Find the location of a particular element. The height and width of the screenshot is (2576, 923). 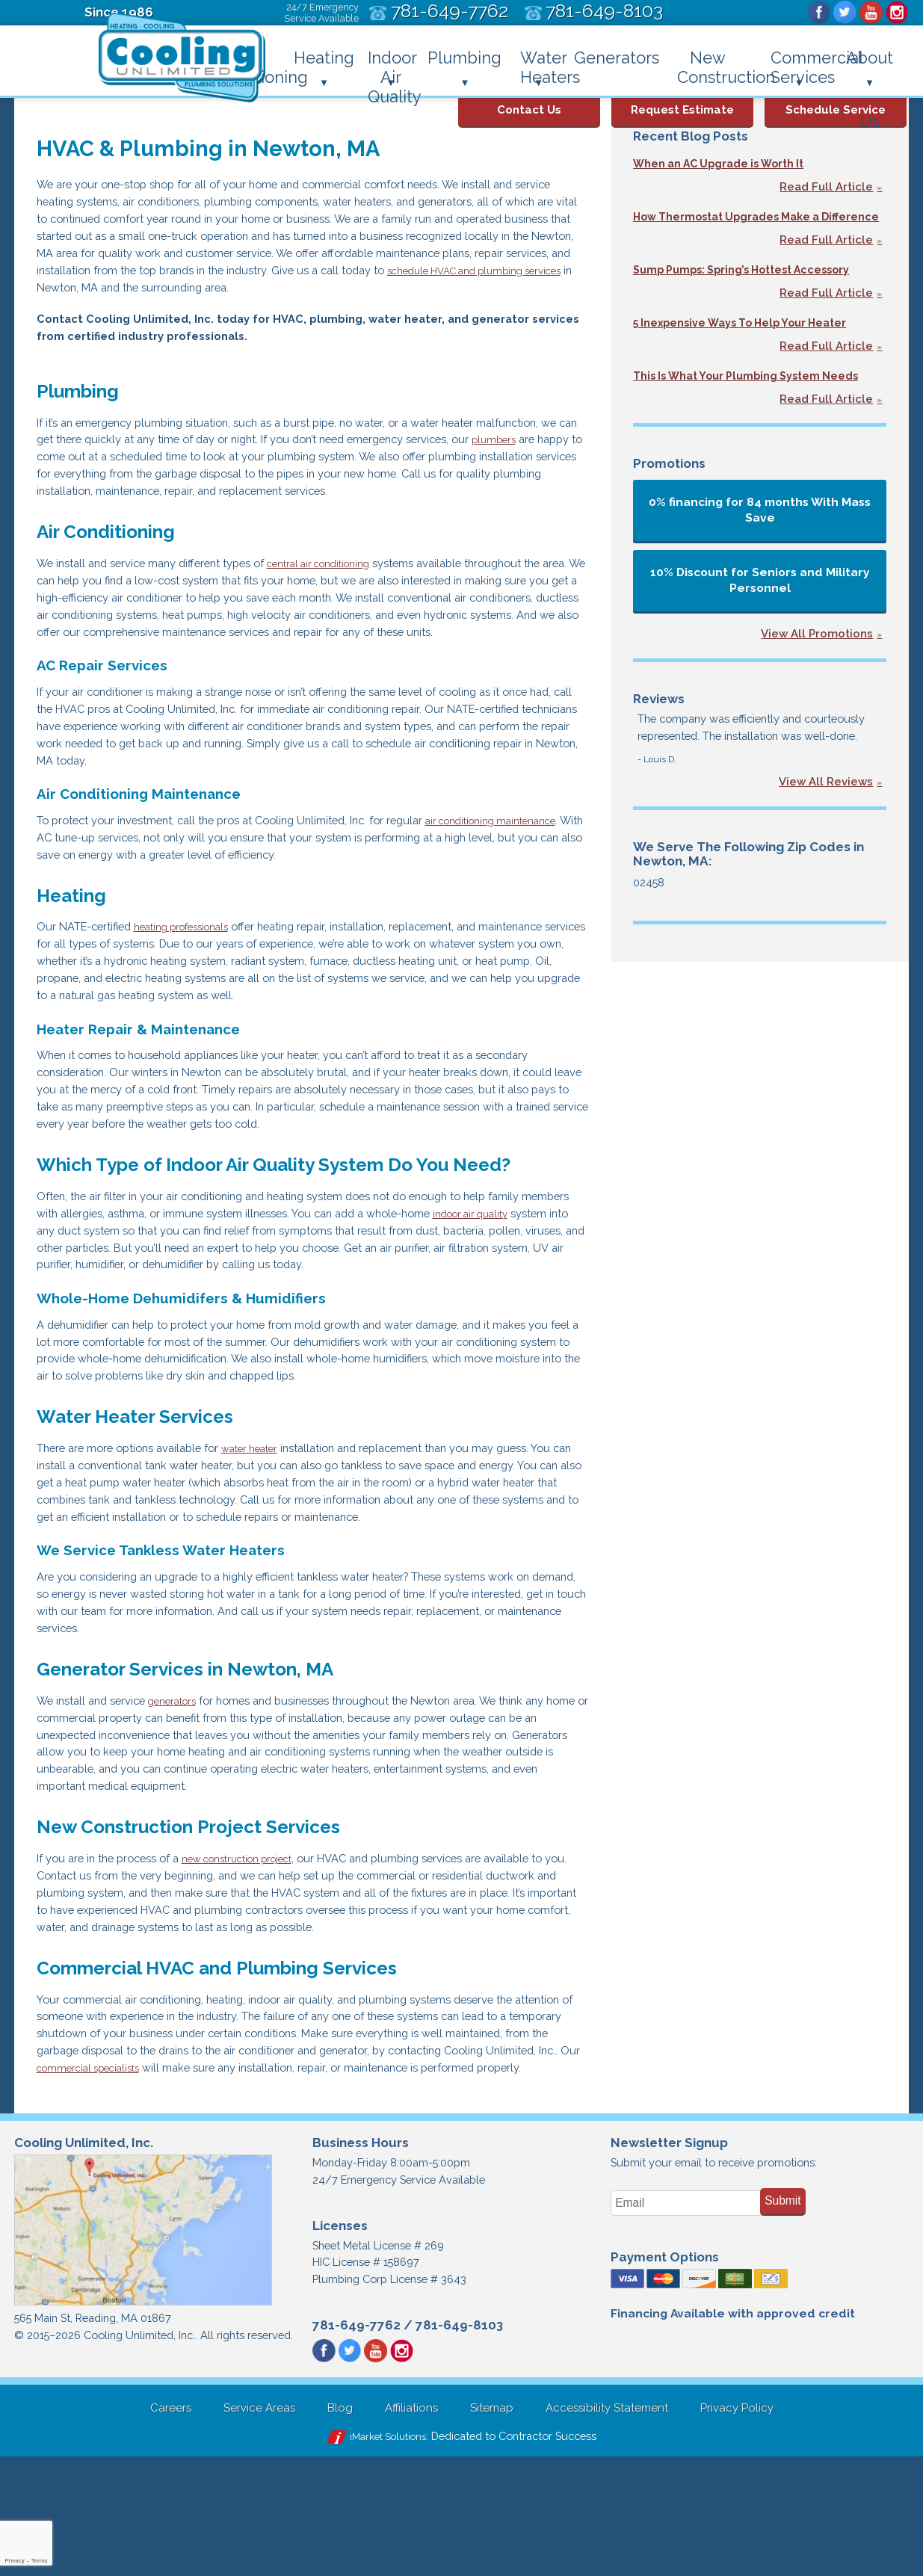

Promotions is located at coordinates (669, 497).